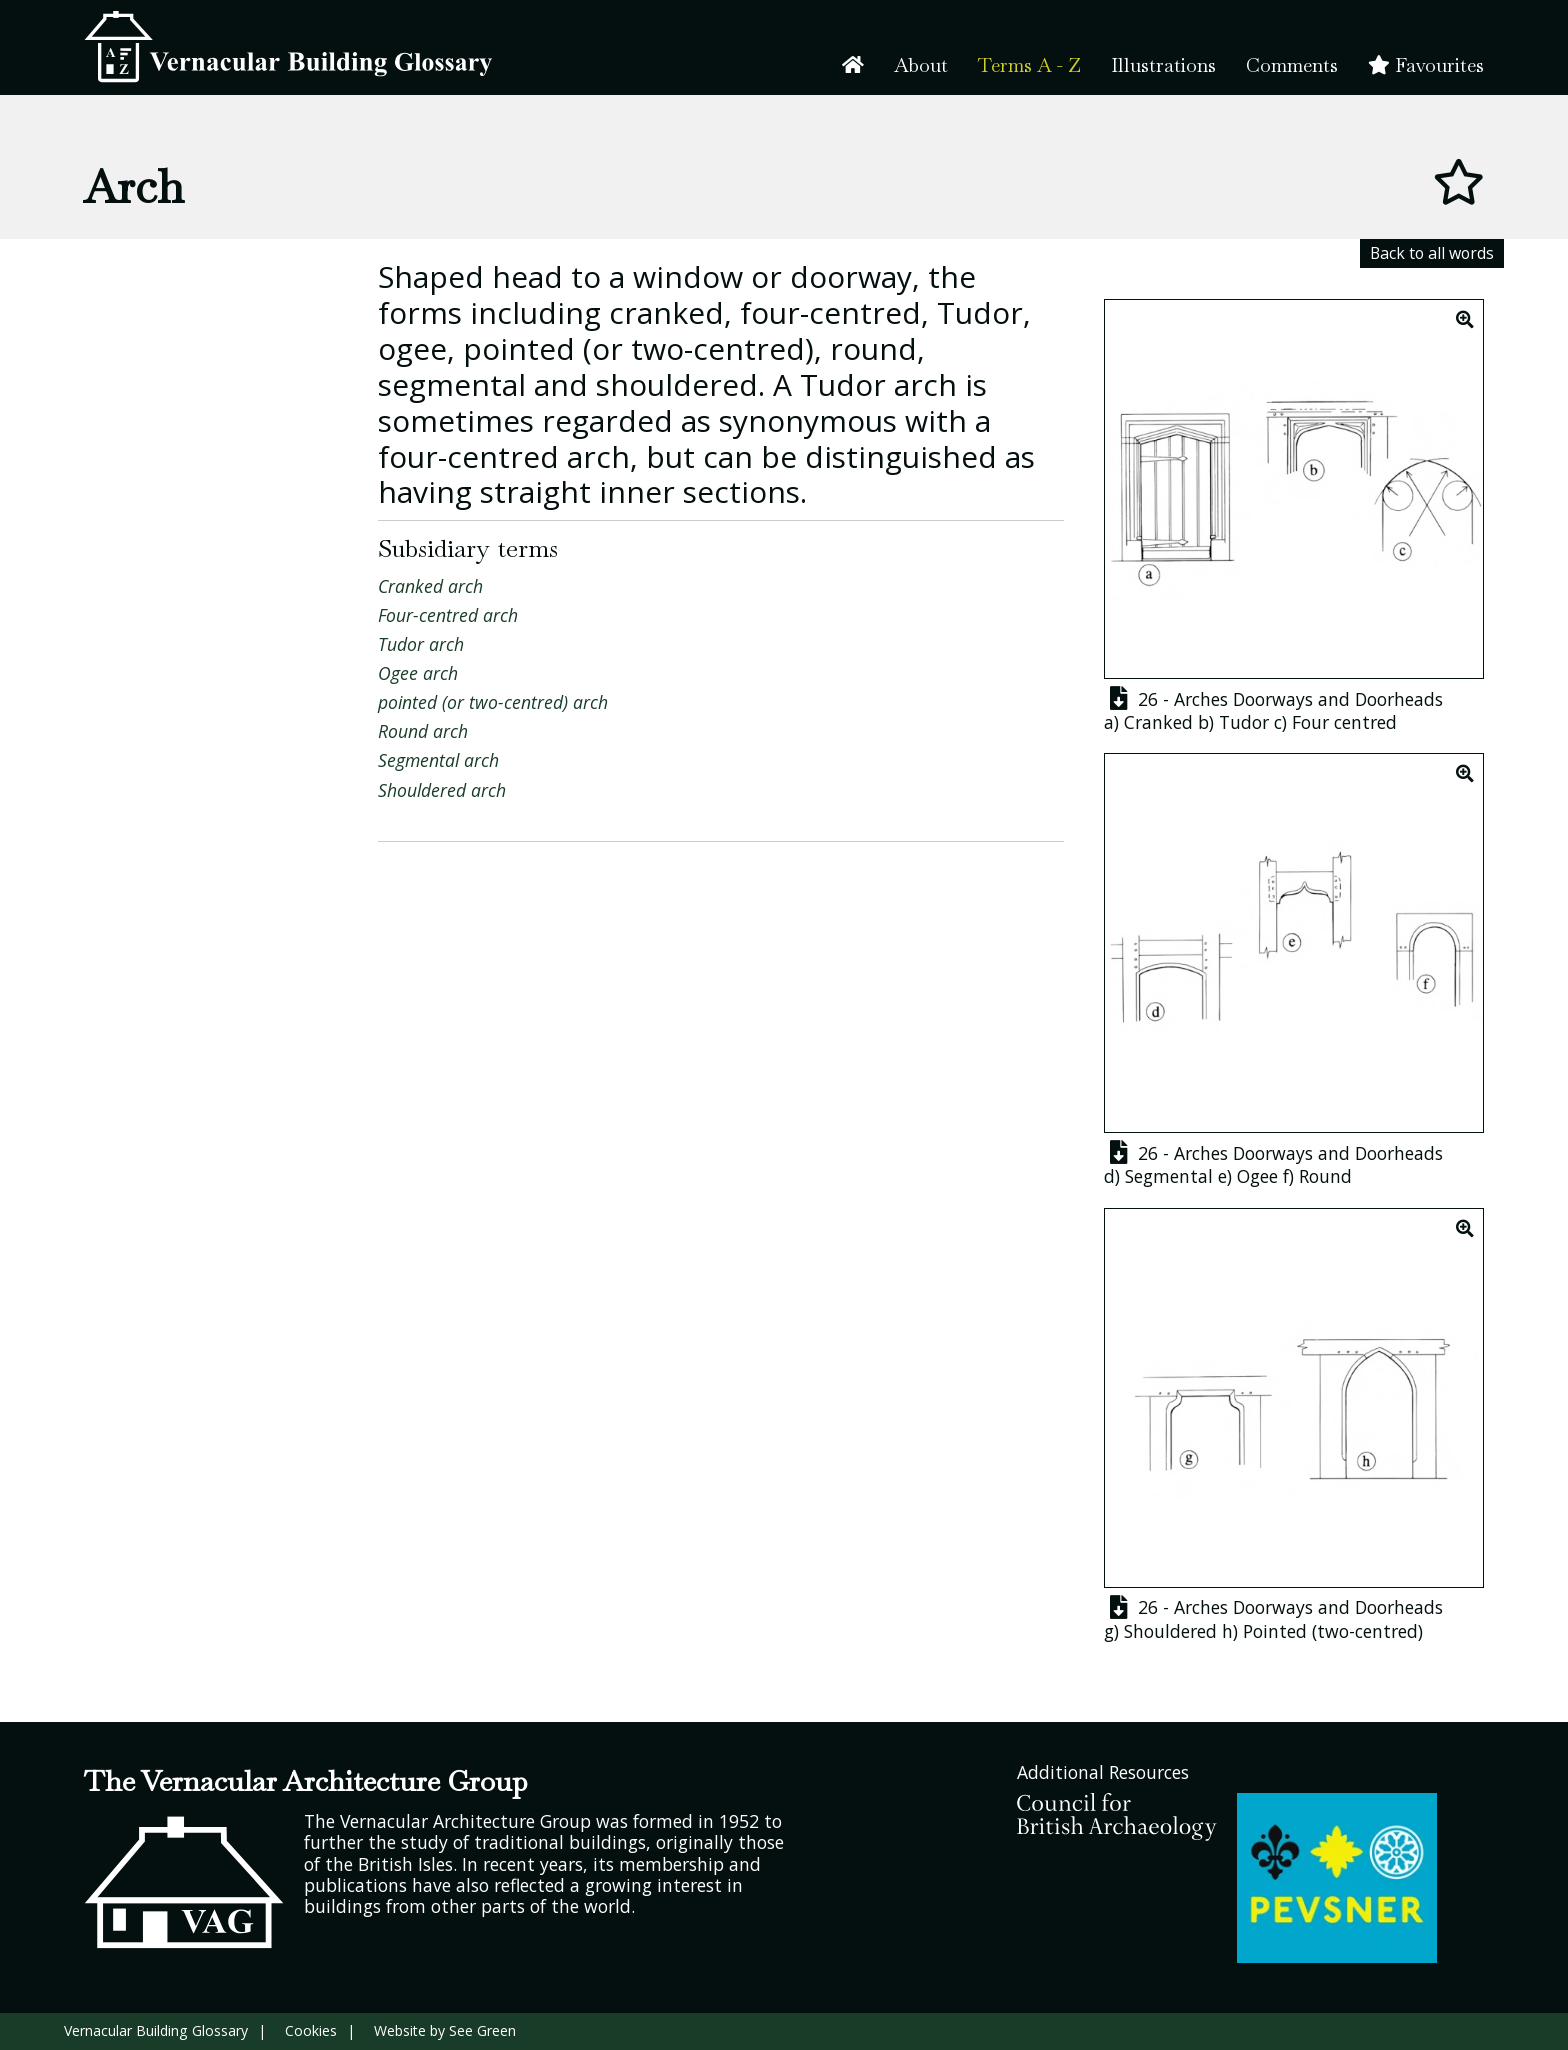 The height and width of the screenshot is (2050, 1568). Describe the element at coordinates (1344, 722) in the screenshot. I see `Four centred` at that location.